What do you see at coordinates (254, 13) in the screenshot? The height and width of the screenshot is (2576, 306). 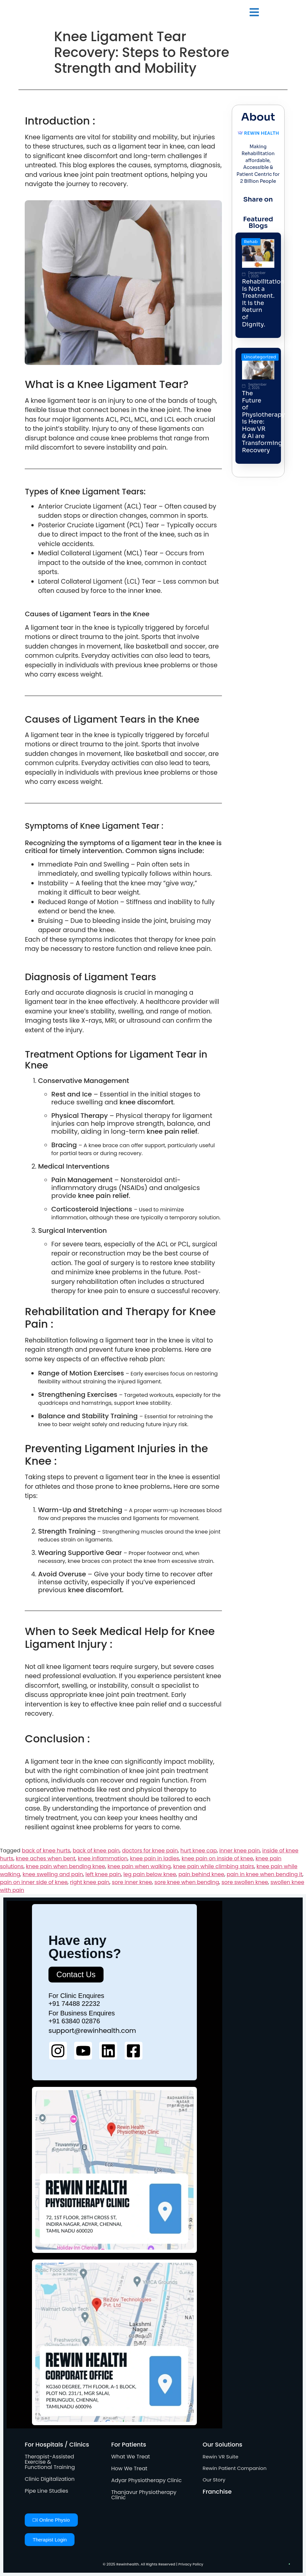 I see `[button]` at bounding box center [254, 13].